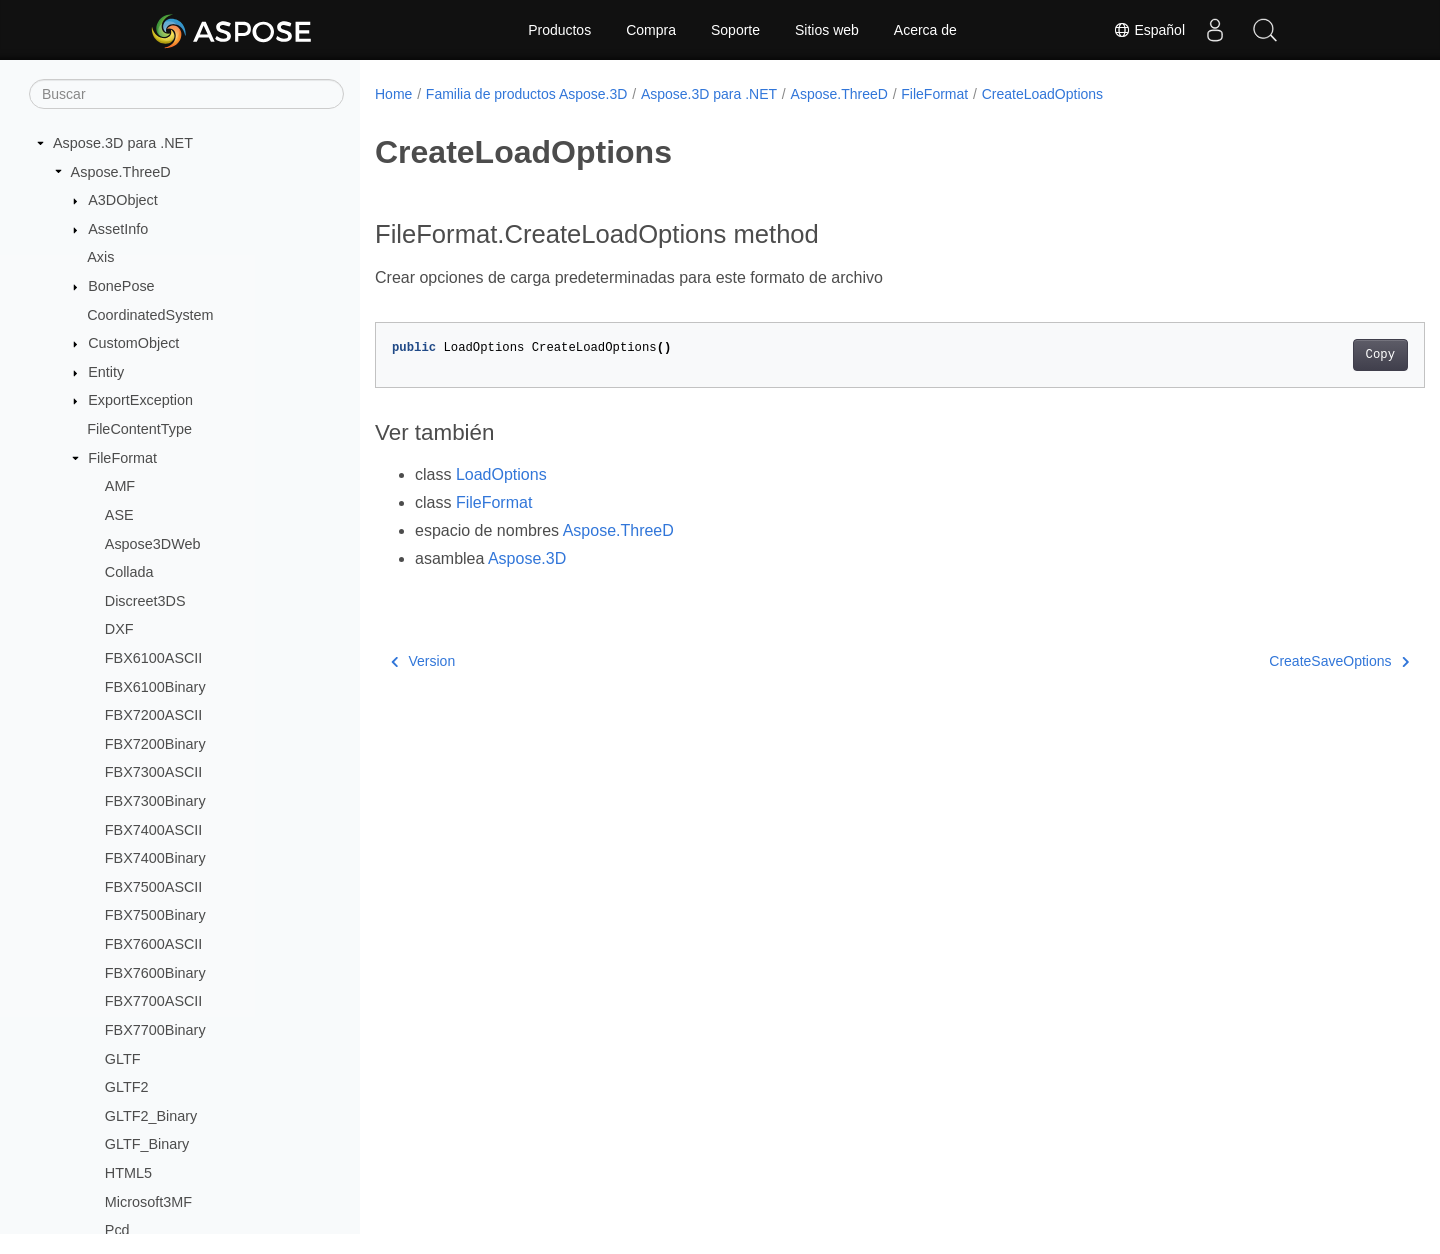 Image resolution: width=1440 pixels, height=1254 pixels. Describe the element at coordinates (139, 429) in the screenshot. I see `FileContentType` at that location.